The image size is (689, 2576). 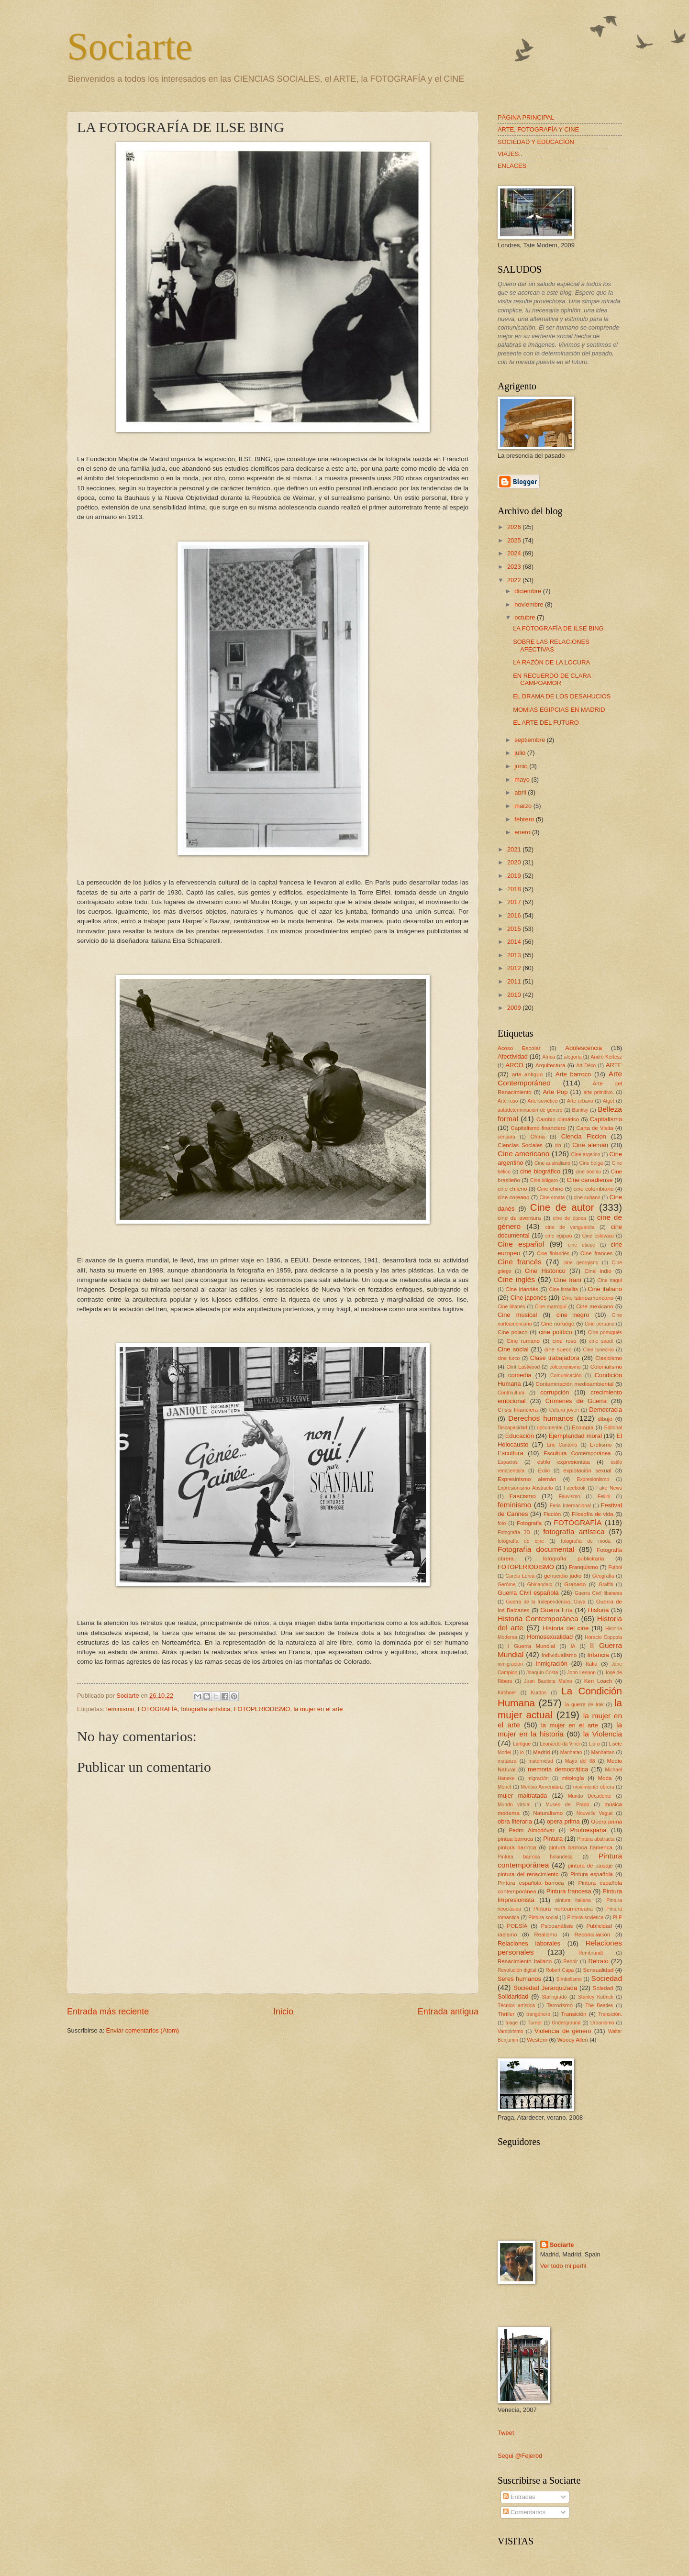 What do you see at coordinates (522, 1744) in the screenshot?
I see `Lartigue` at bounding box center [522, 1744].